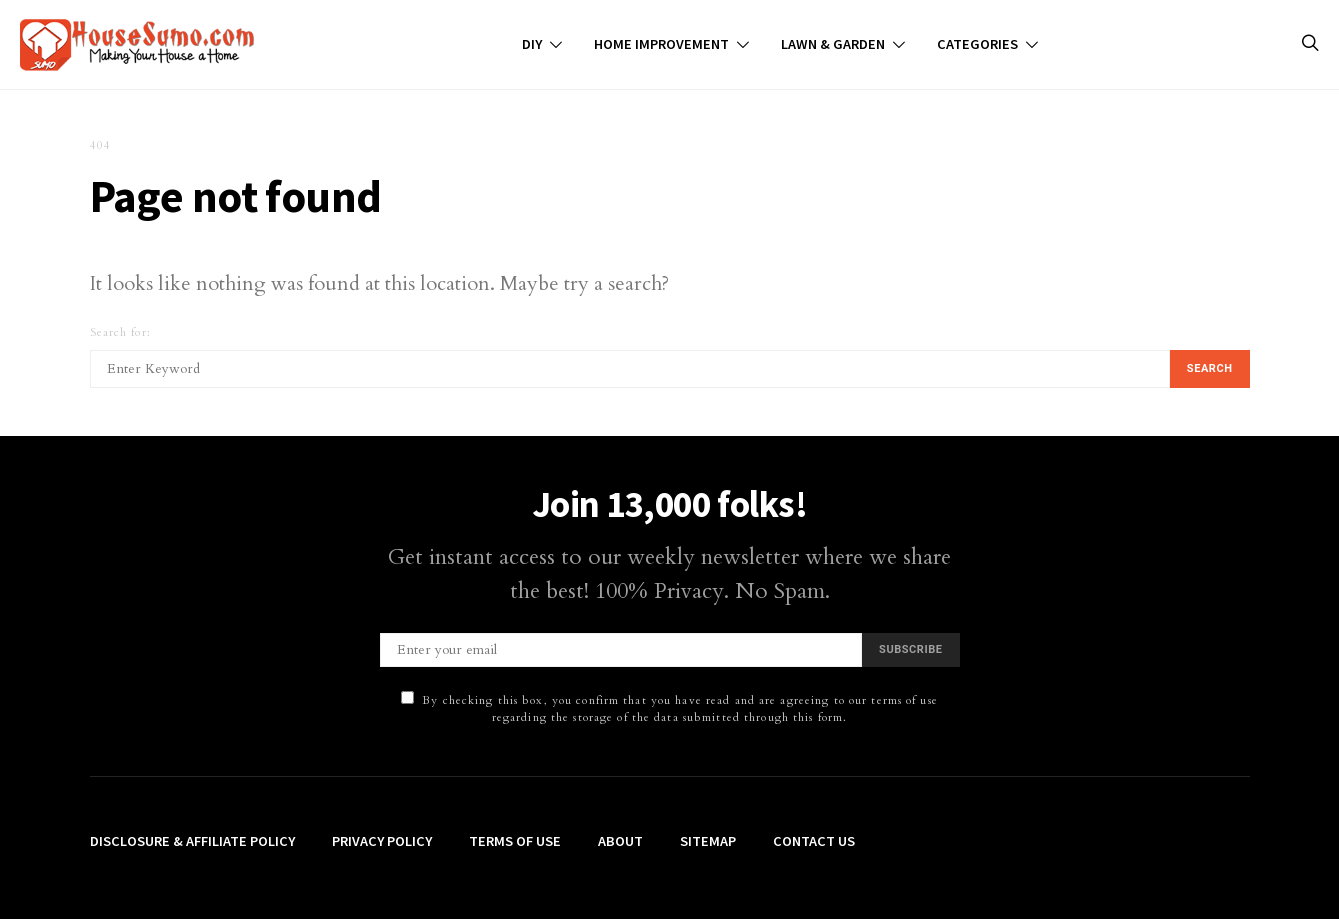  Describe the element at coordinates (833, 44) in the screenshot. I see `Lawn & Garden` at that location.